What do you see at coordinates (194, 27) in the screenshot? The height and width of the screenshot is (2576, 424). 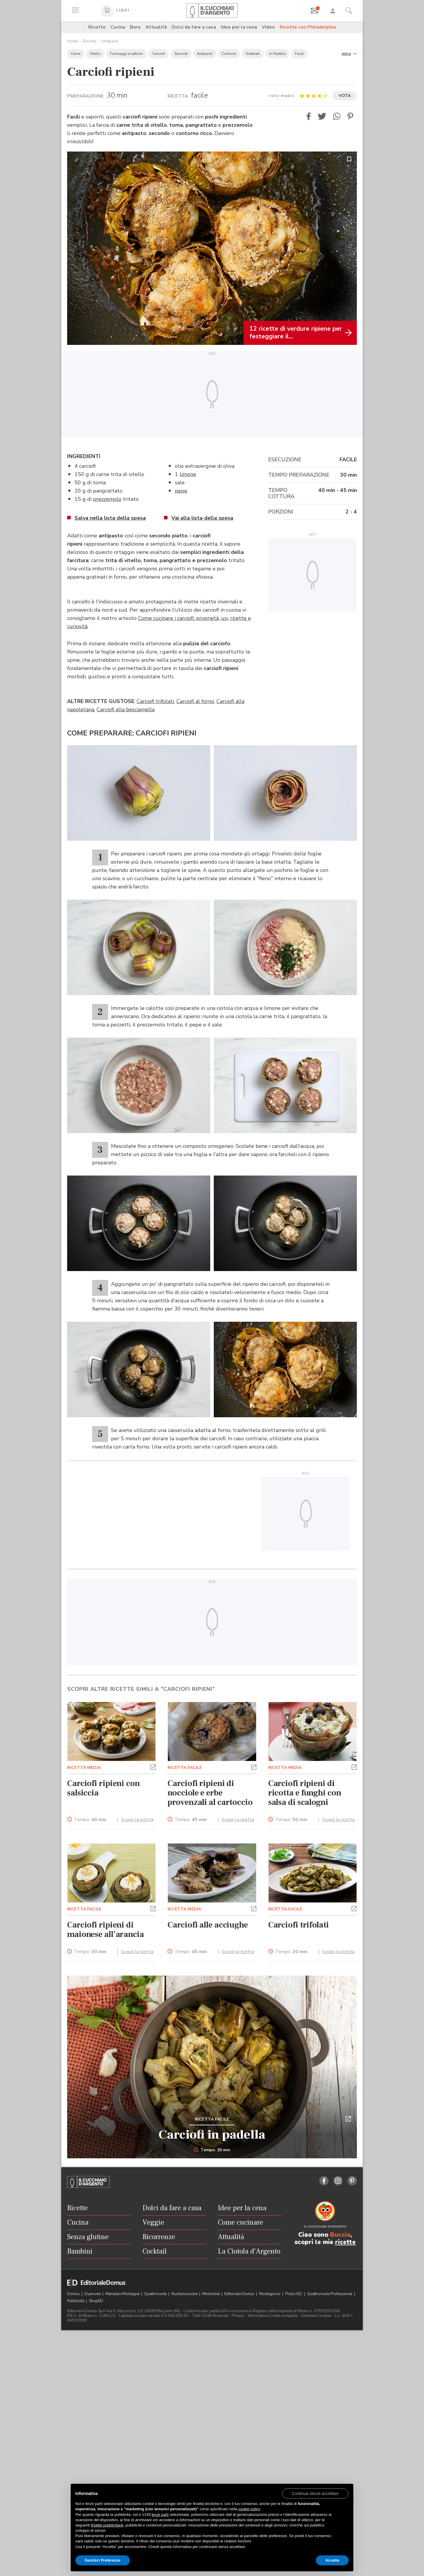 I see `Dolci da fare a casa` at bounding box center [194, 27].